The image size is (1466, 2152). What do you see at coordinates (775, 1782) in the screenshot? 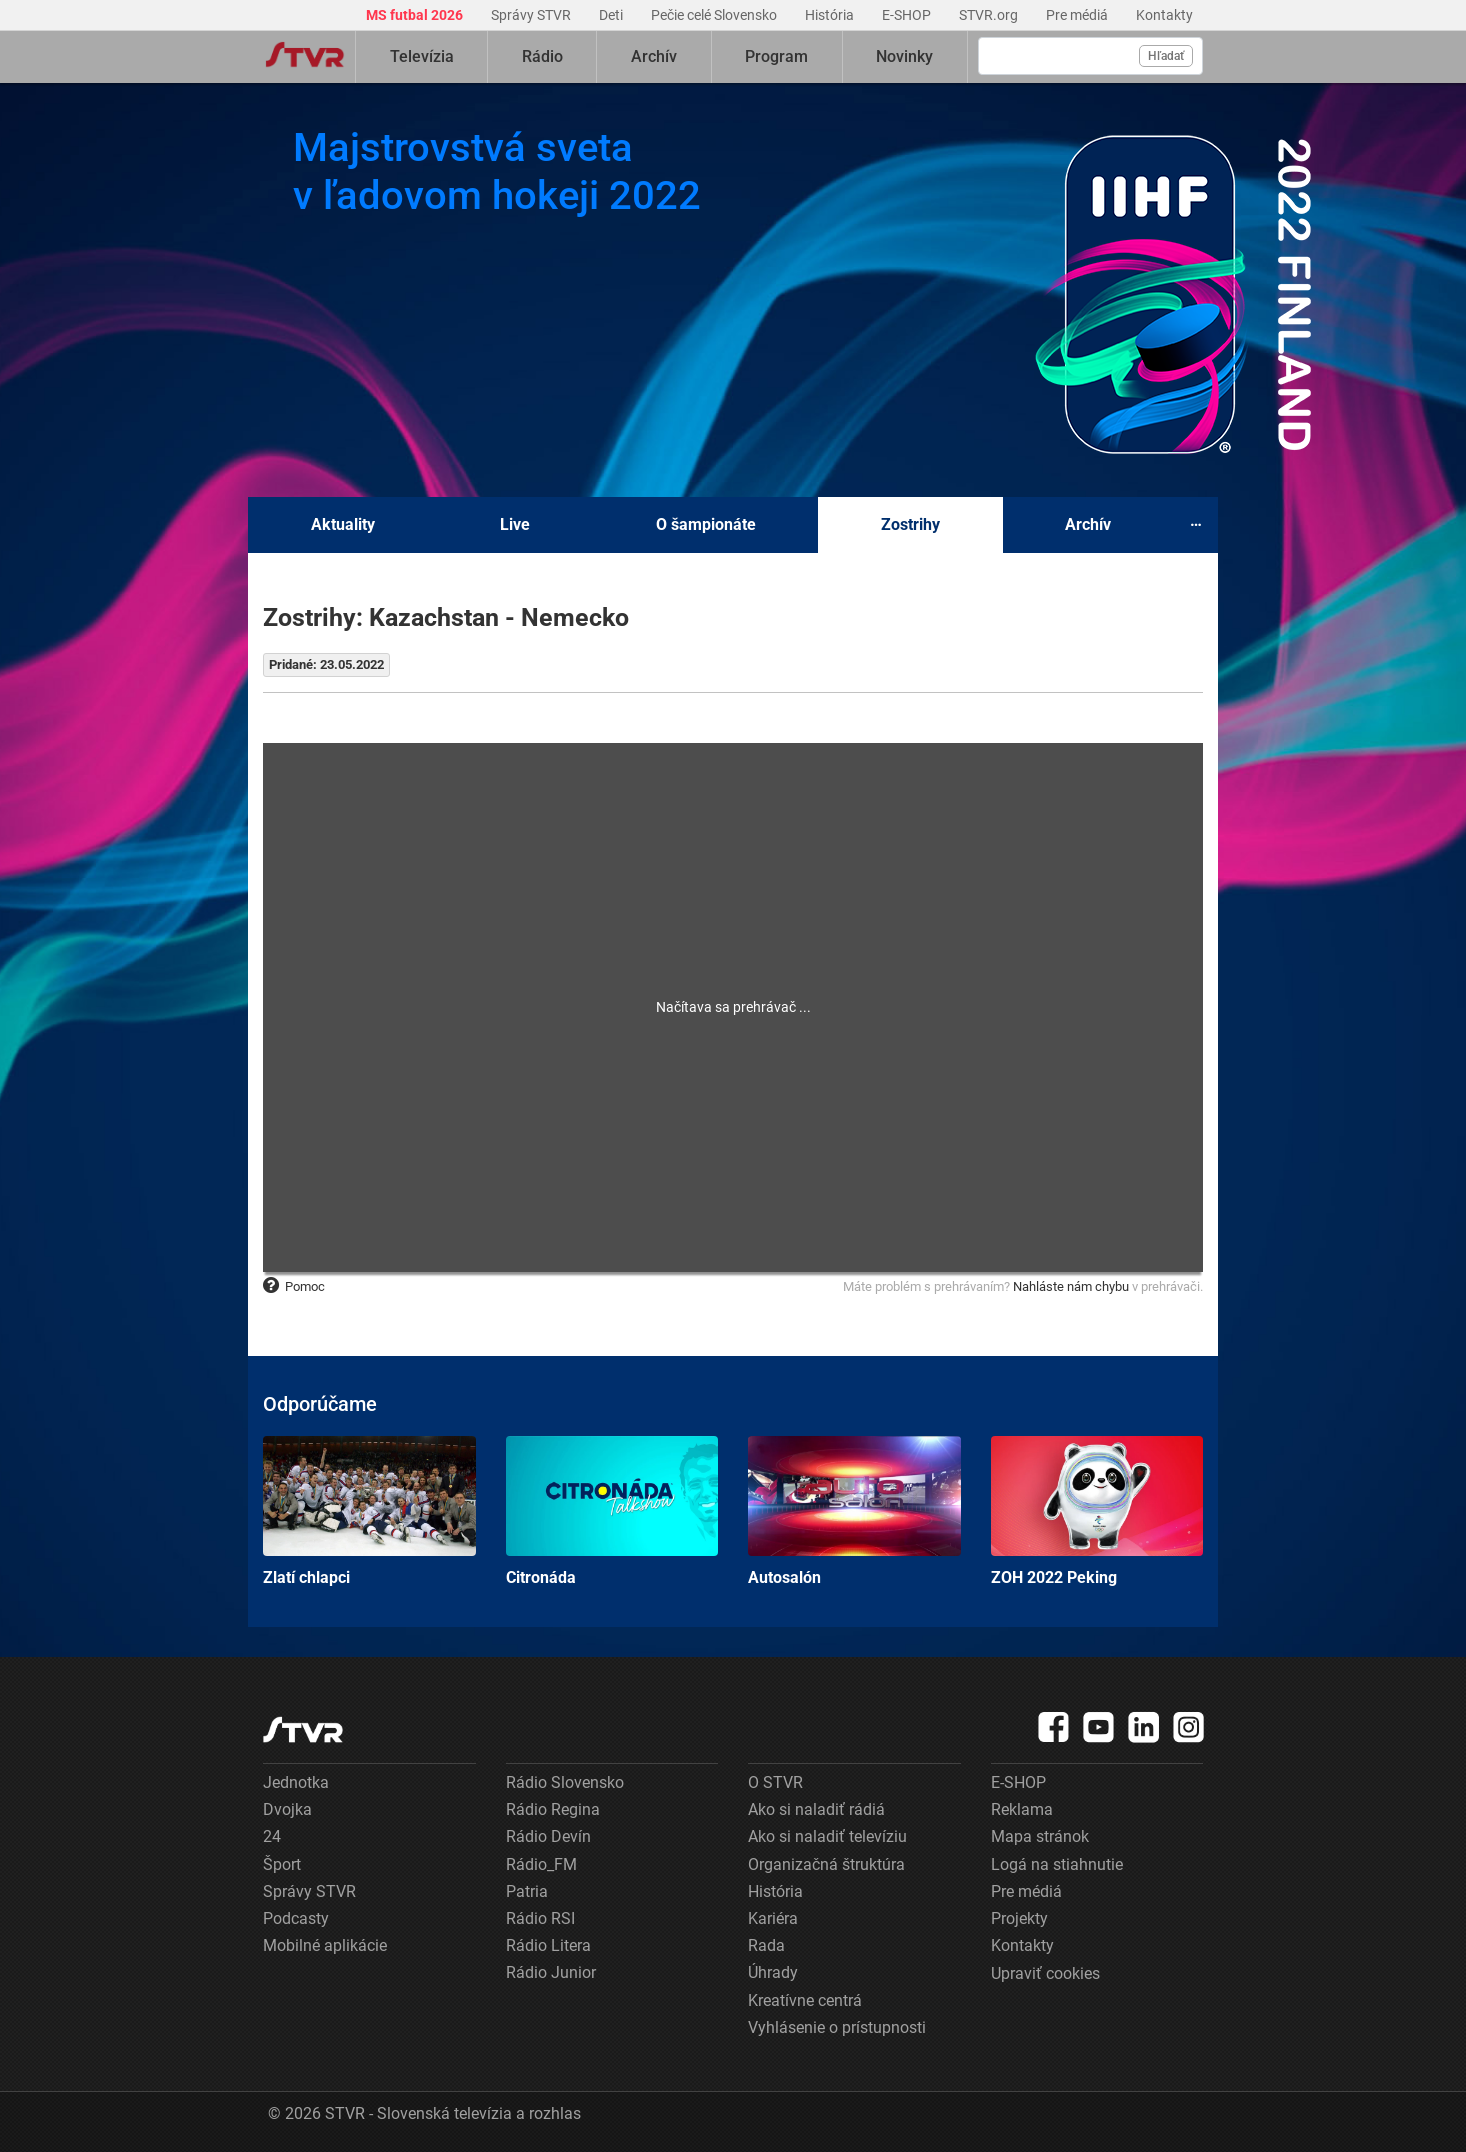
I see `O STVR` at bounding box center [775, 1782].